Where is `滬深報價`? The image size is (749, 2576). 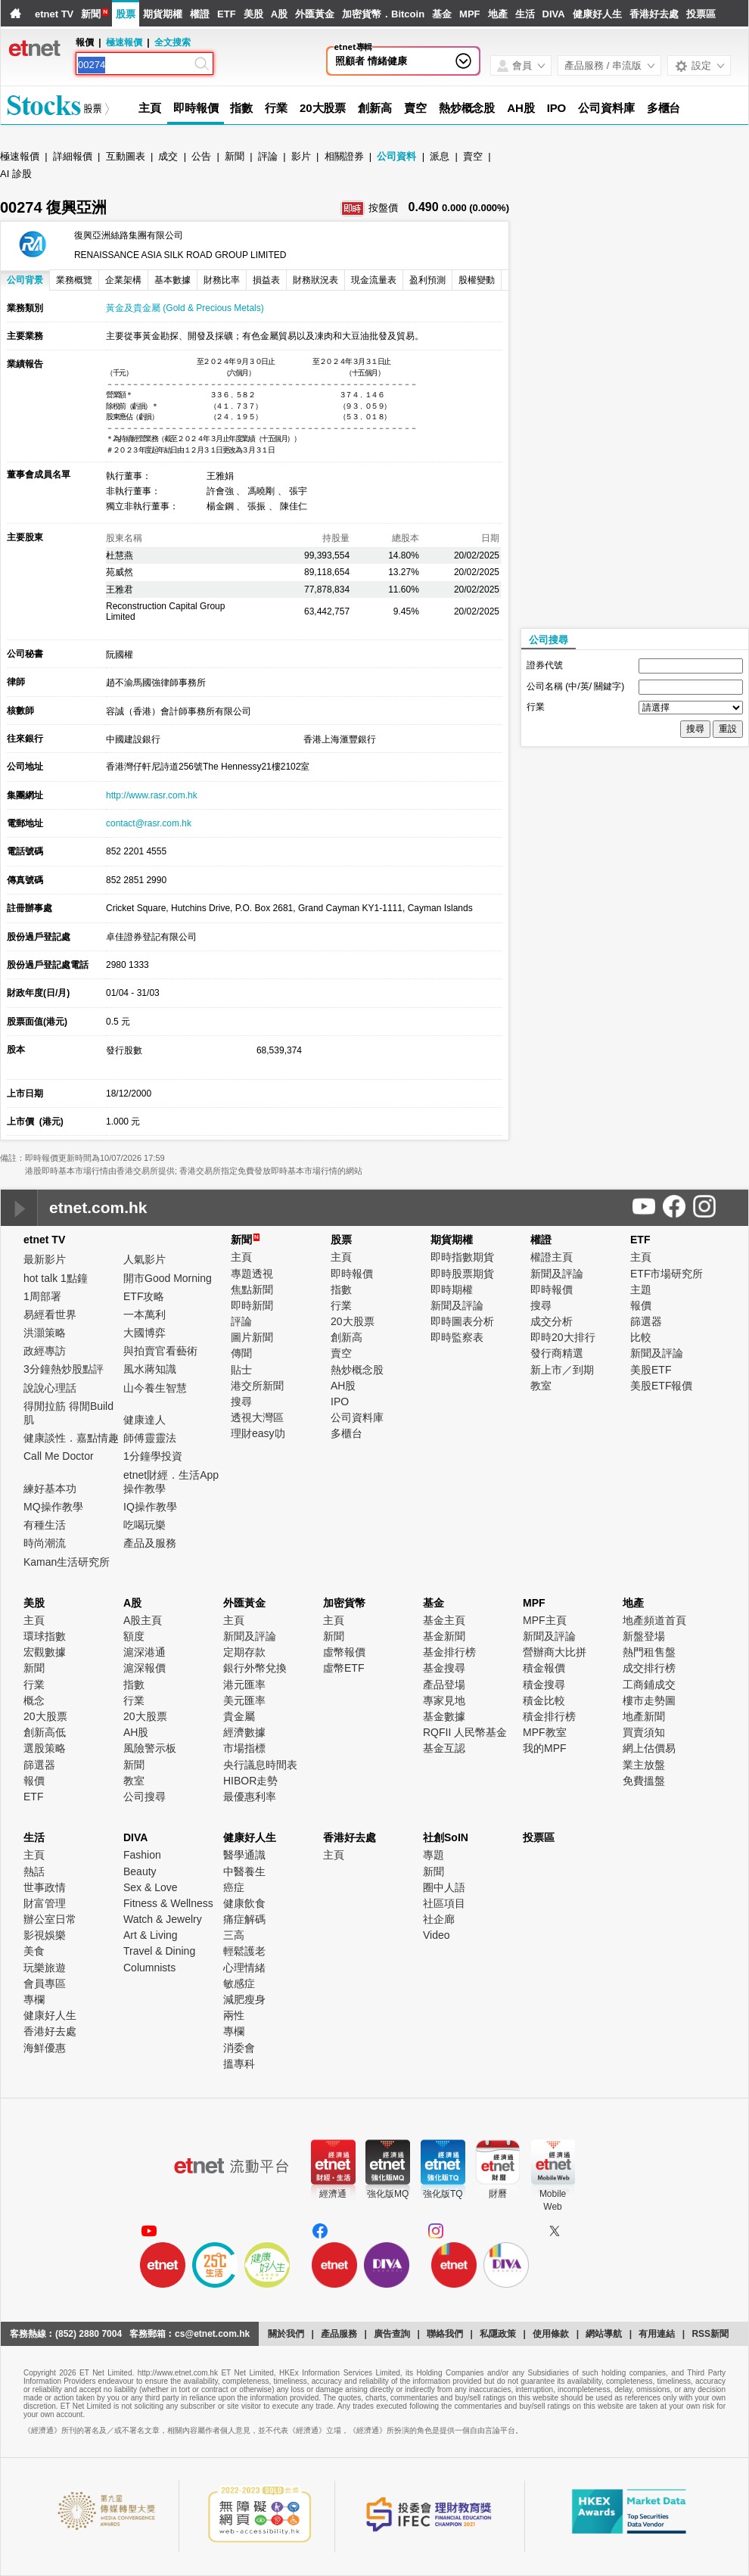 滬深報價 is located at coordinates (144, 1668).